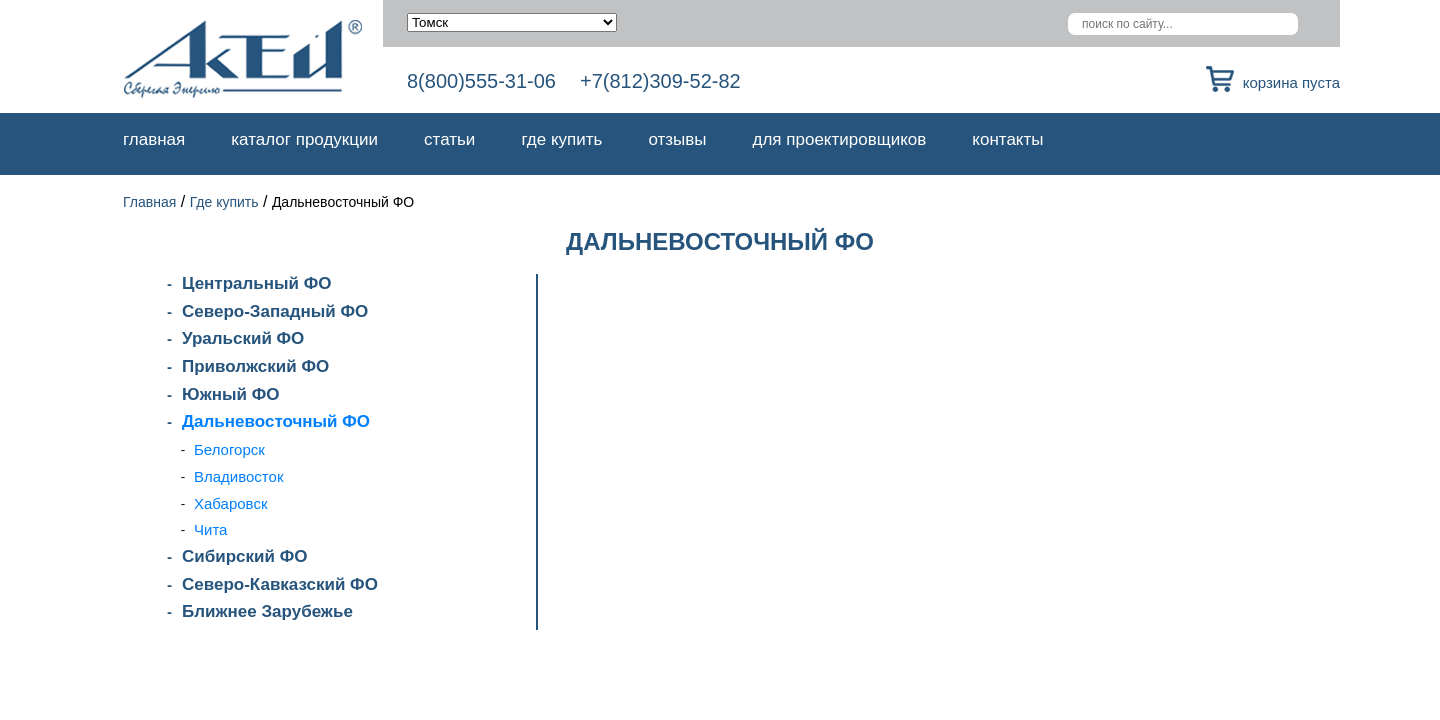  Describe the element at coordinates (229, 449) in the screenshot. I see `Белогорск` at that location.